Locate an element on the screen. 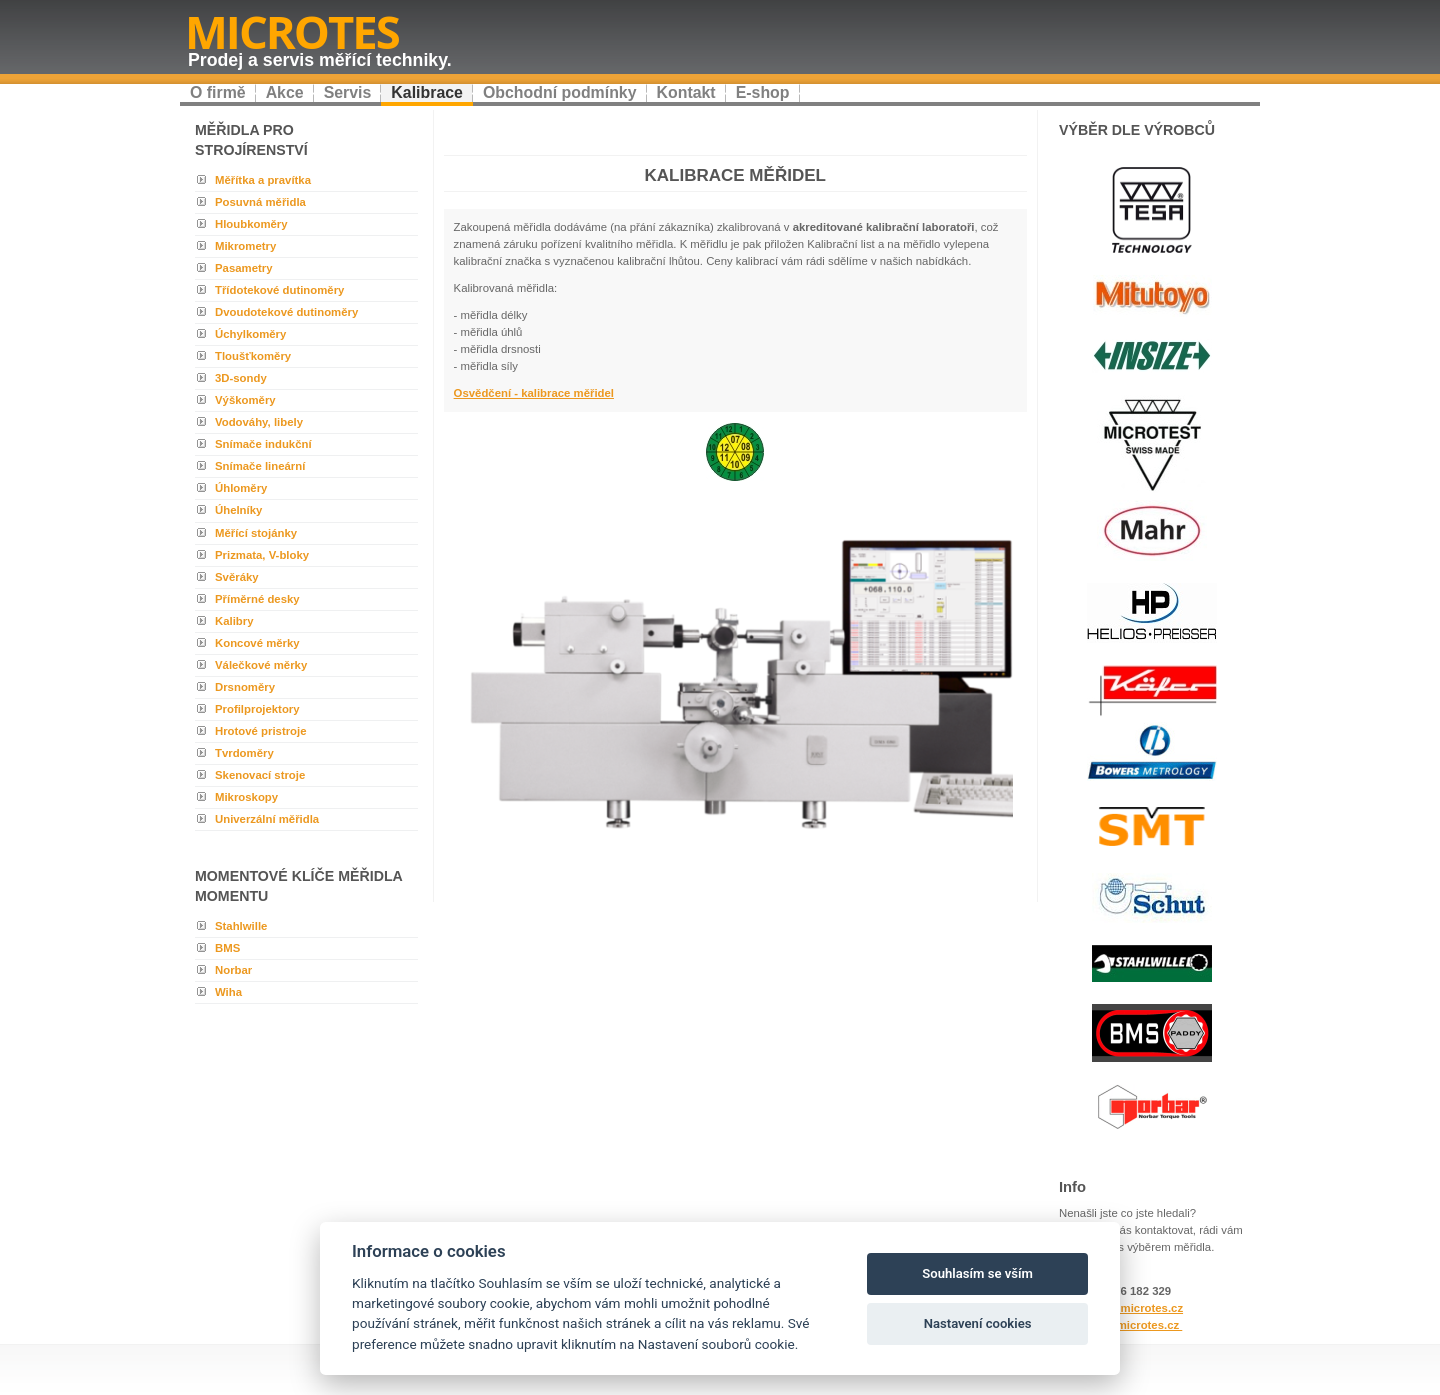  Měřící stojánky is located at coordinates (256, 533).